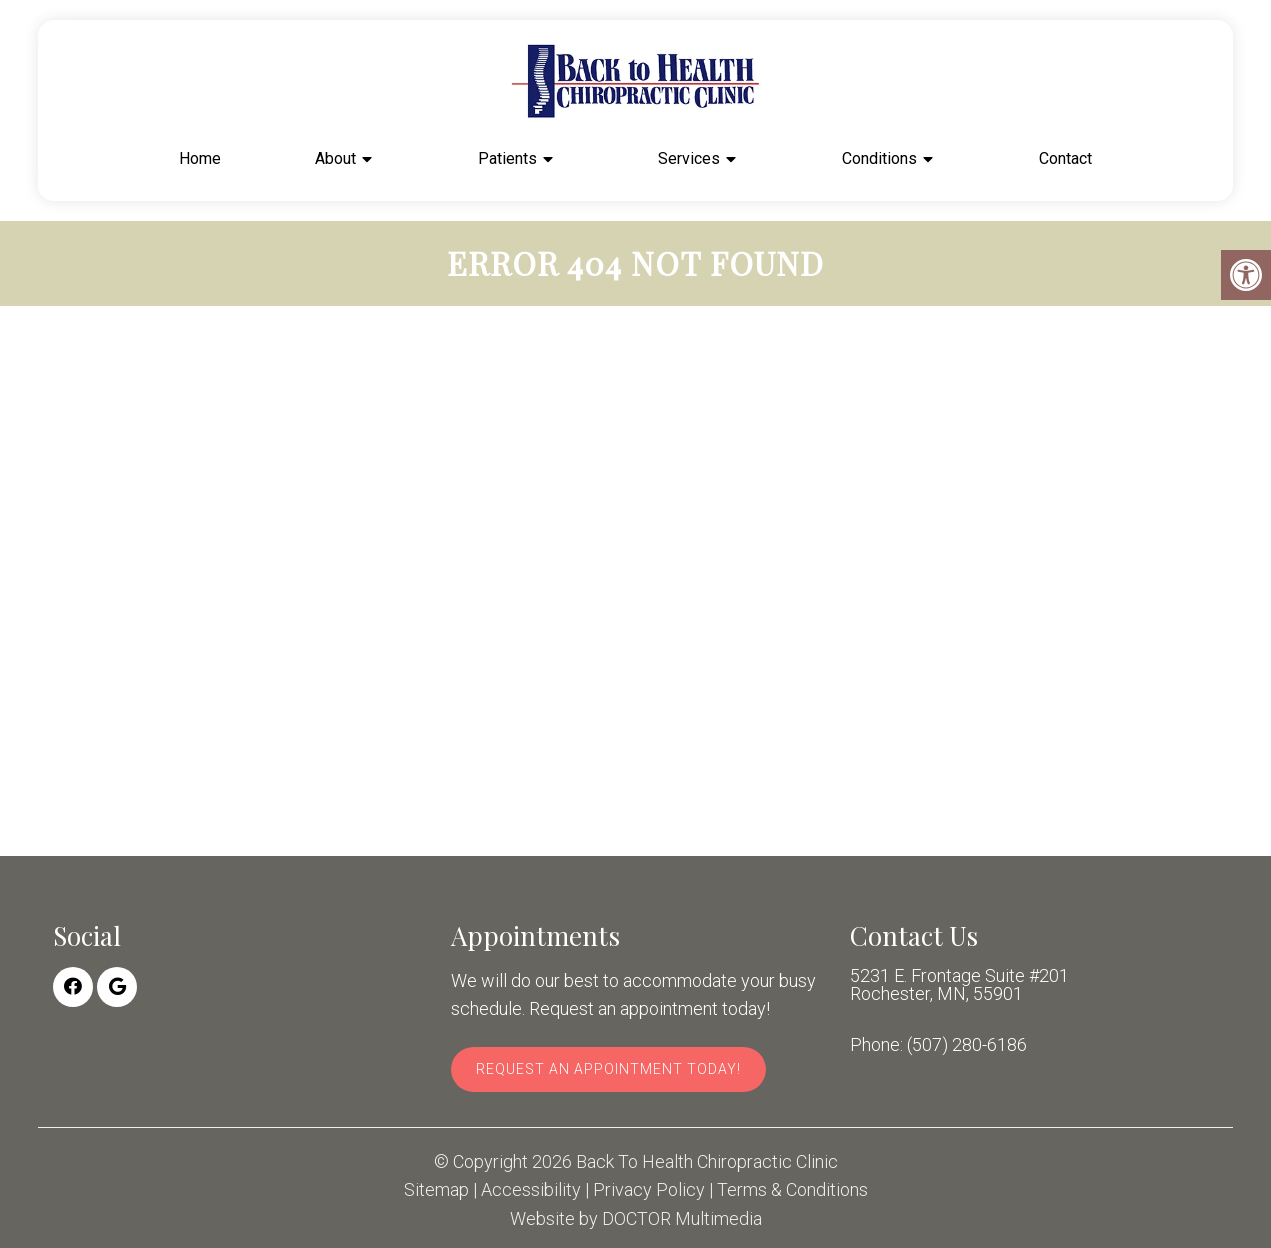 The image size is (1271, 1248). I want to click on Conditions, so click(879, 158).